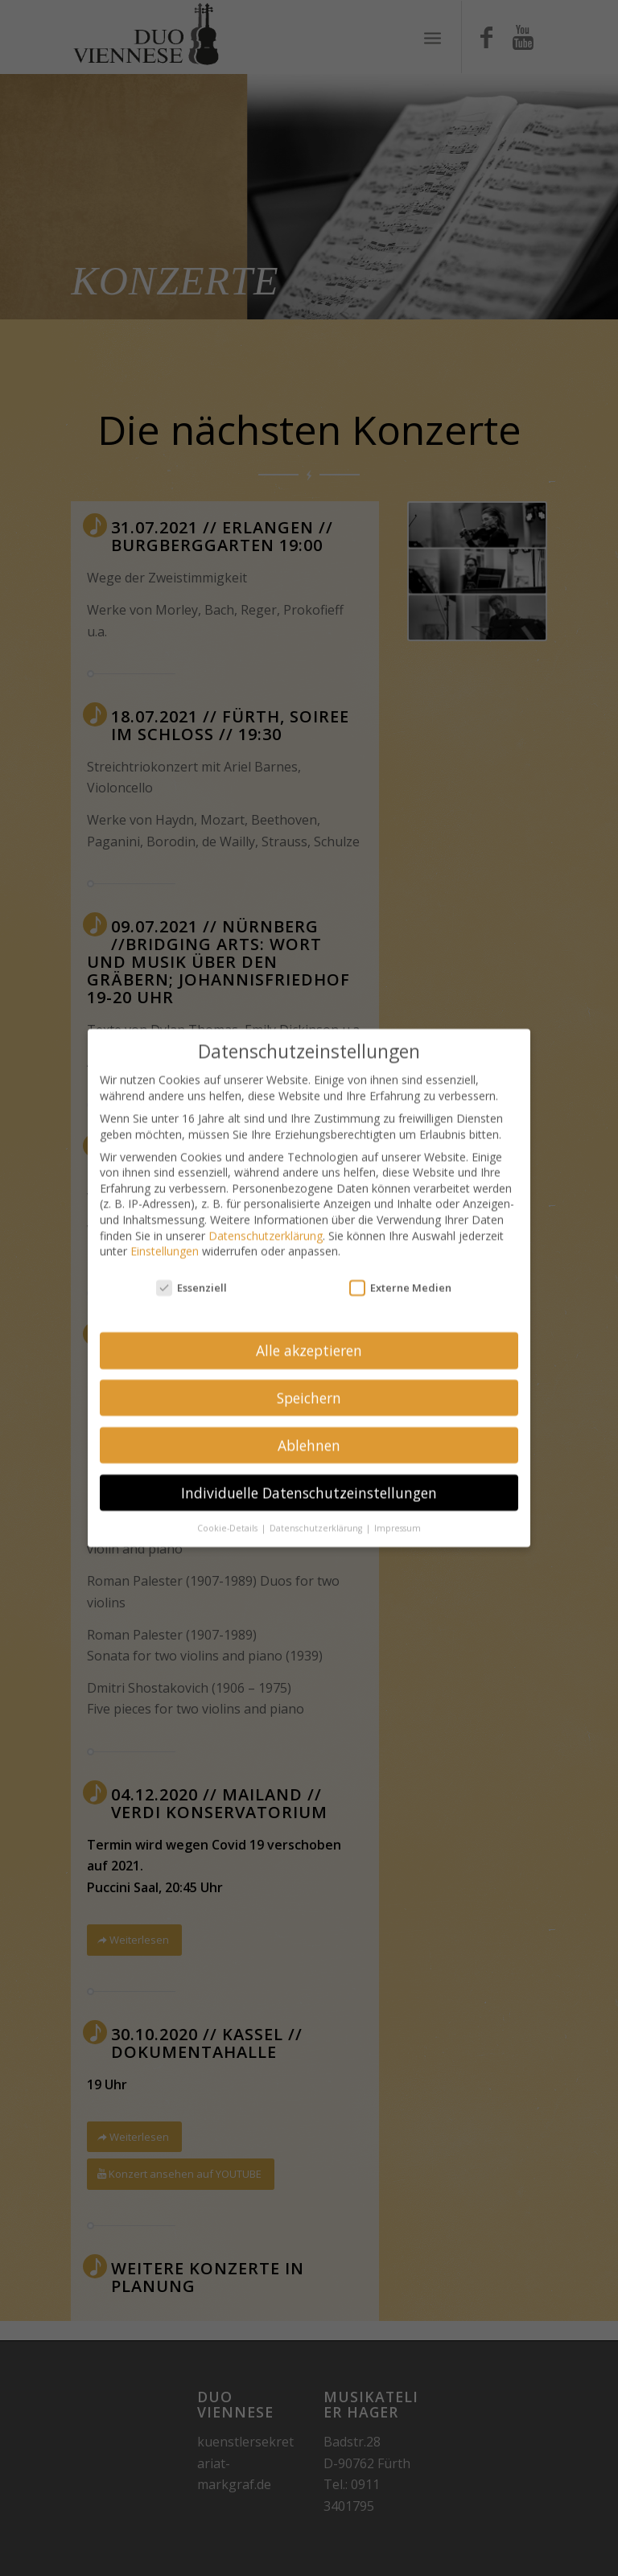 The image size is (618, 2576). Describe the element at coordinates (164, 1237) in the screenshot. I see `Einstellungen` at that location.